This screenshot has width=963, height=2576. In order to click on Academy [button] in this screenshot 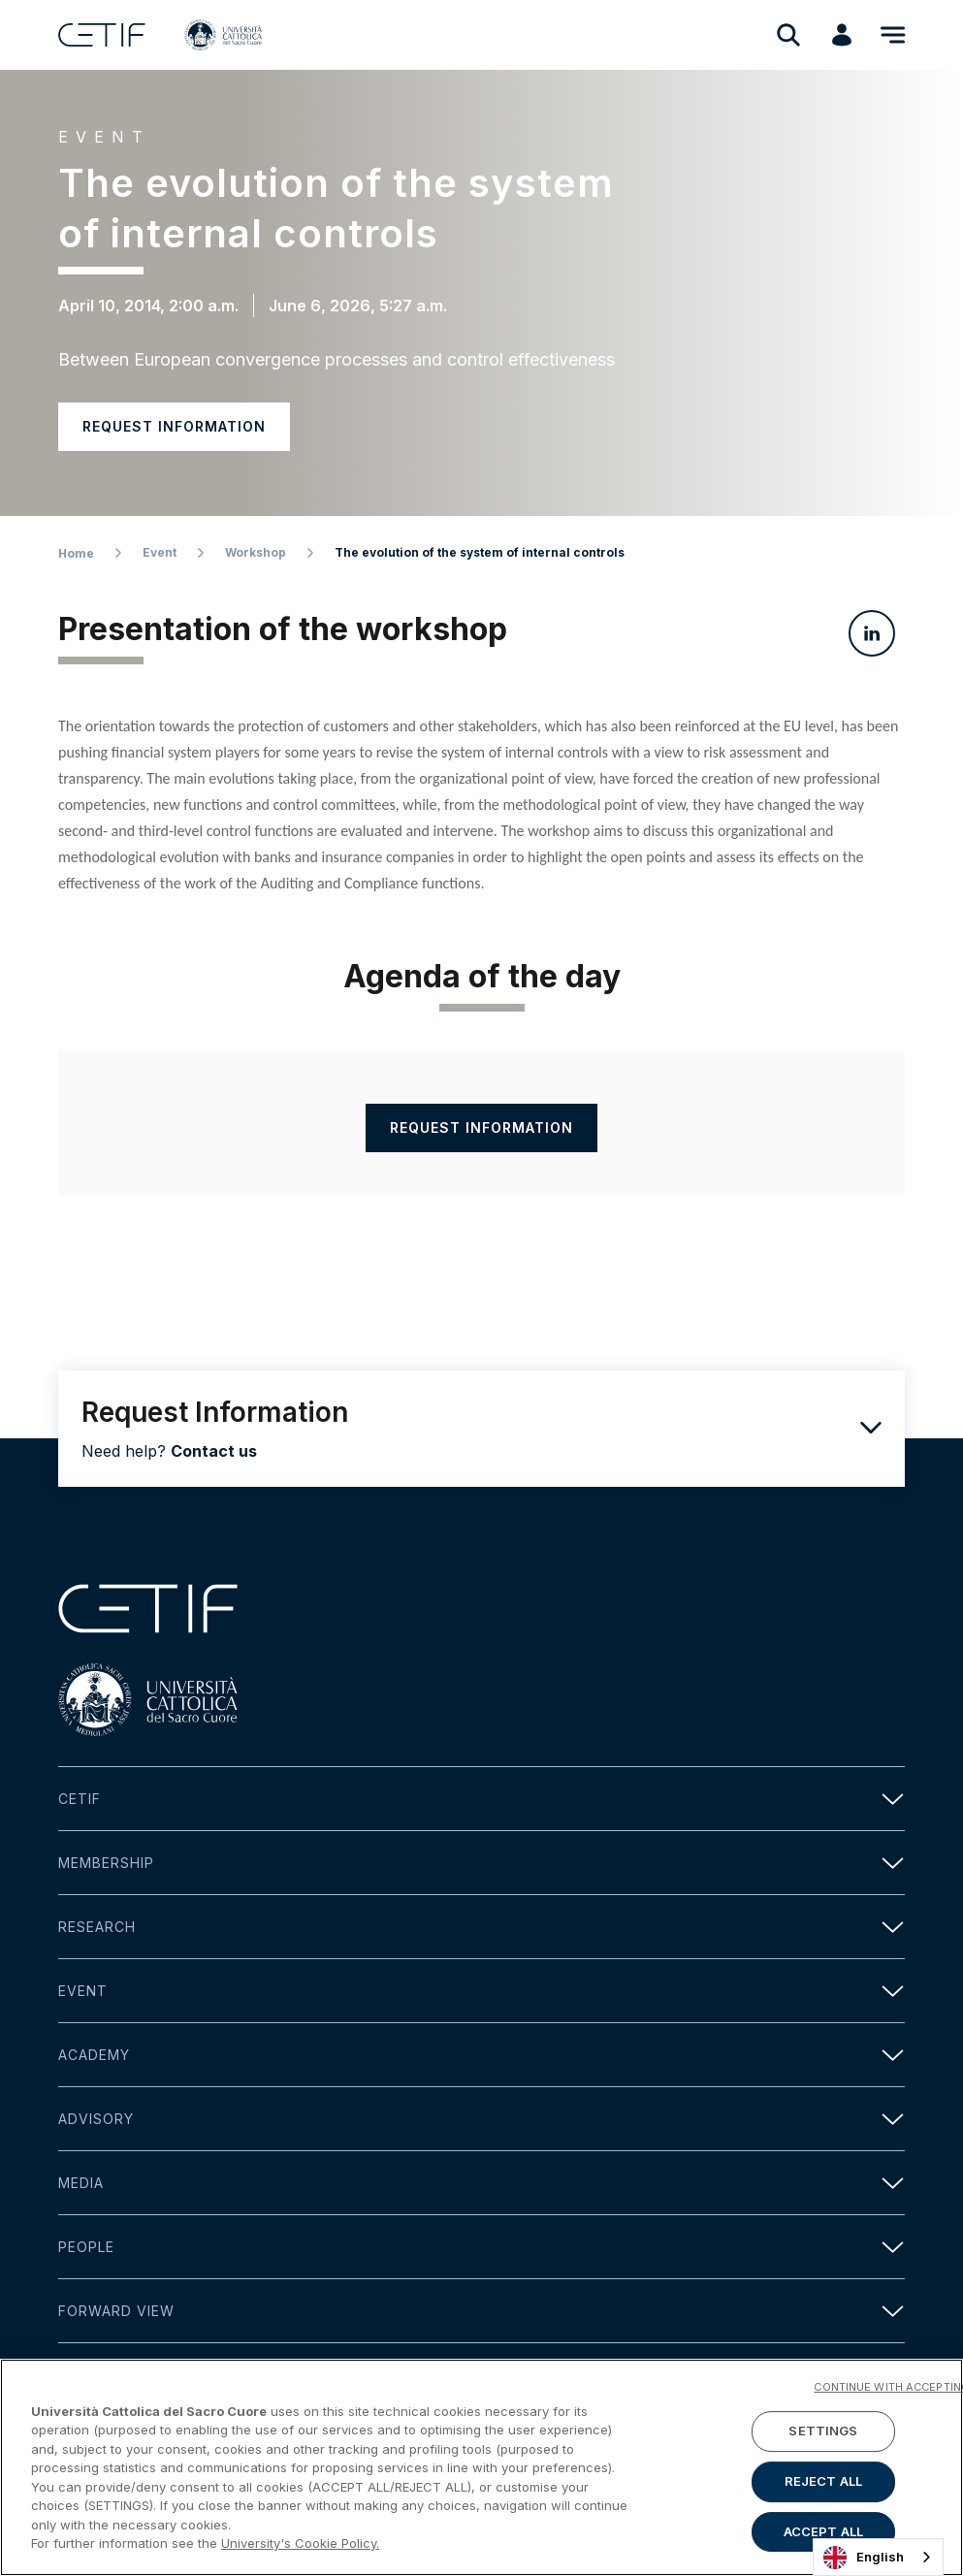, I will do `click(481, 2055)`.